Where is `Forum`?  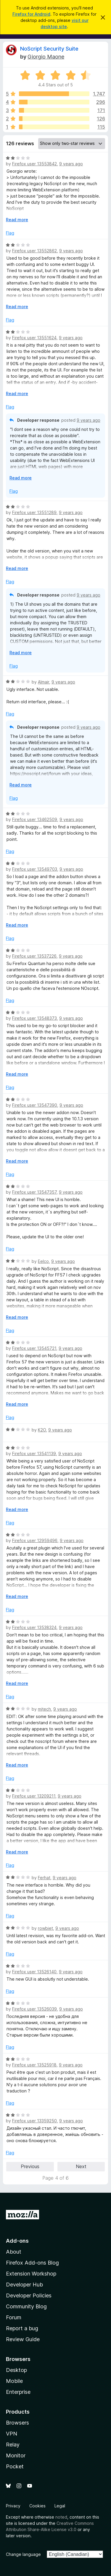 Forum is located at coordinates (13, 2317).